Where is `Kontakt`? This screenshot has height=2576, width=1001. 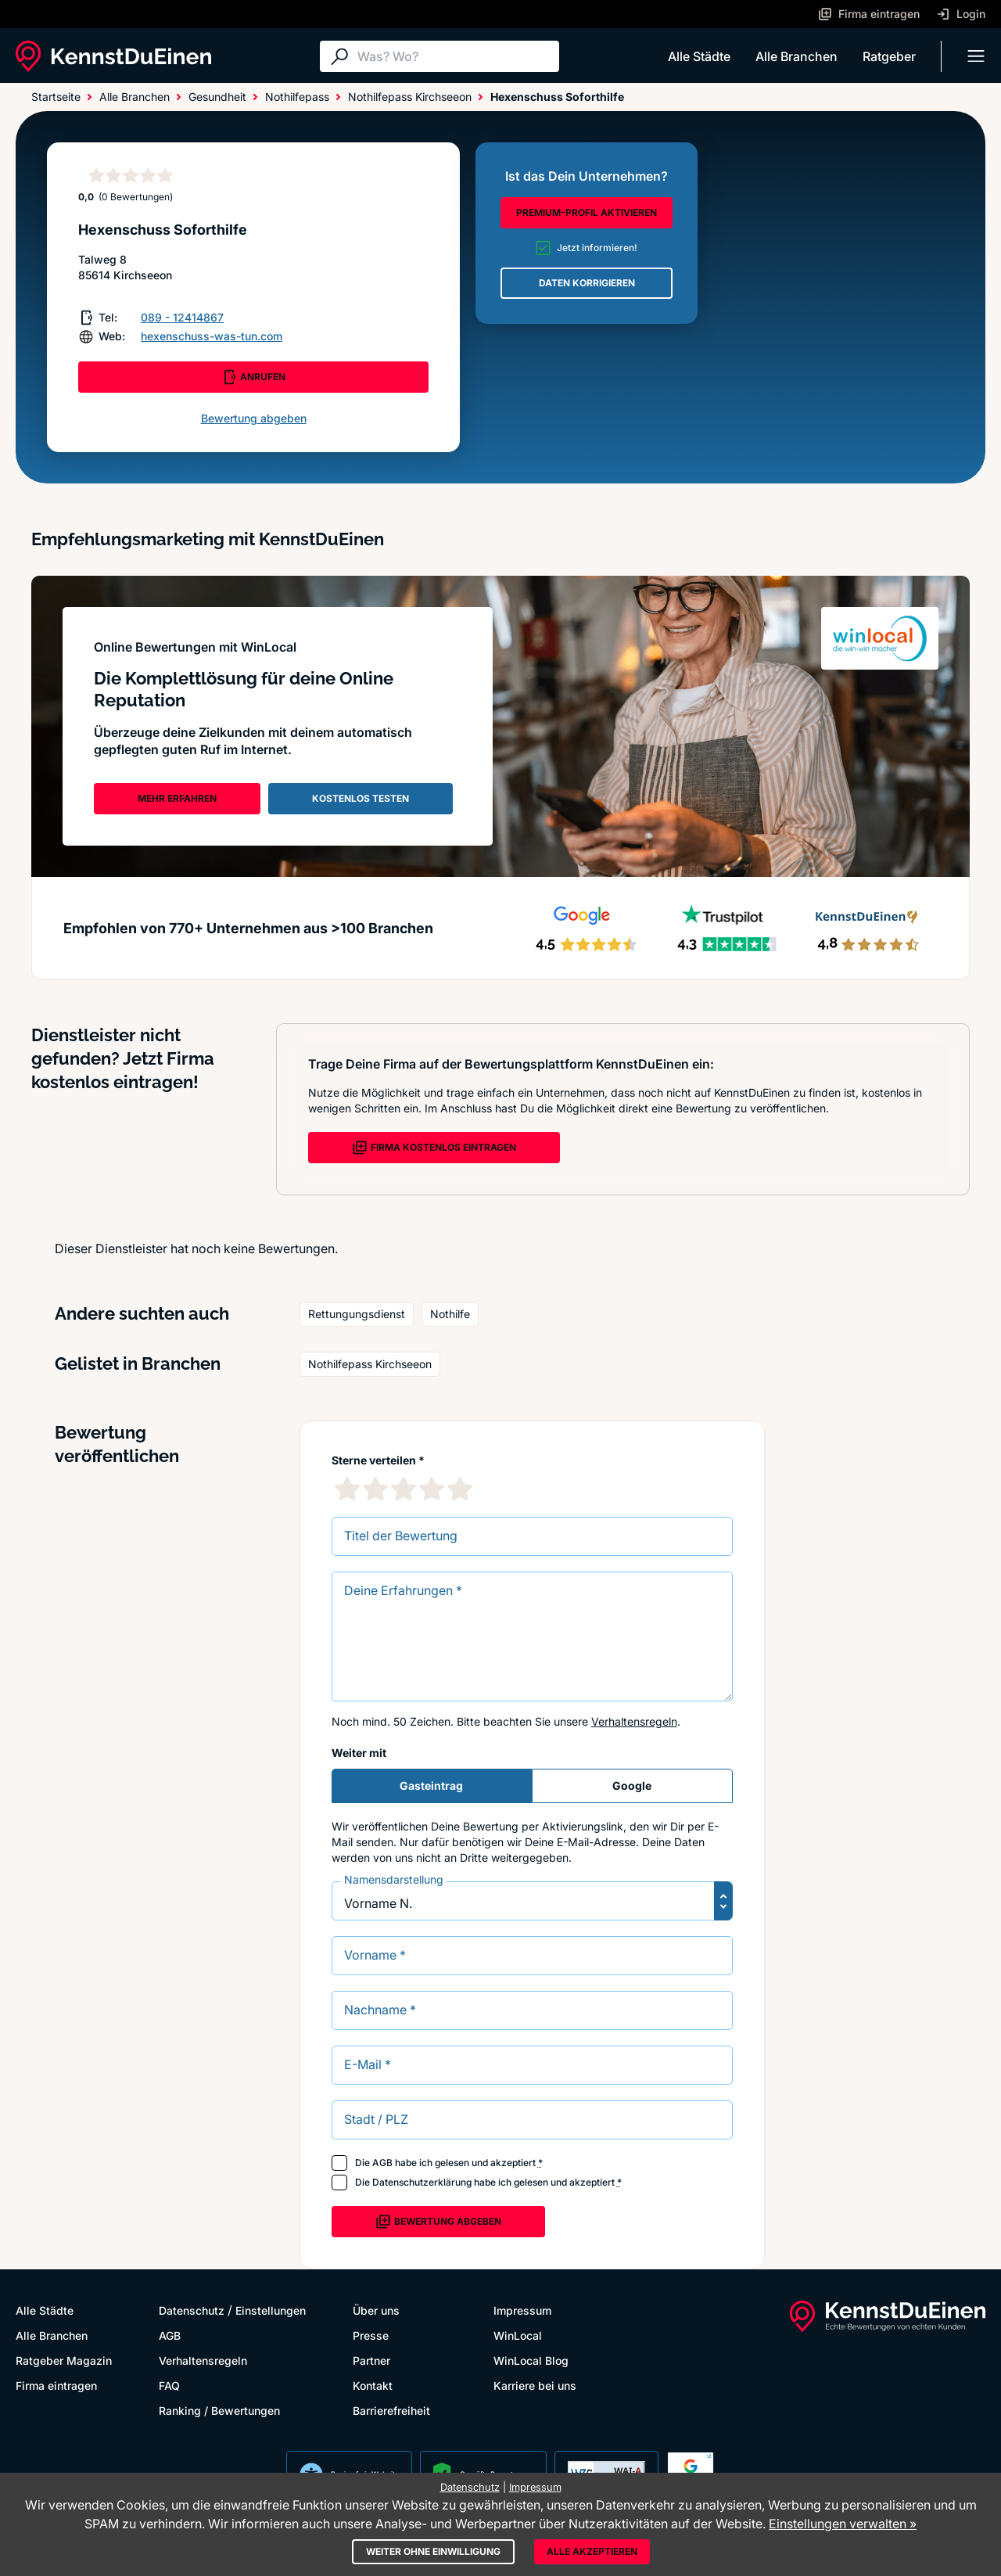
Kontakt is located at coordinates (373, 2385).